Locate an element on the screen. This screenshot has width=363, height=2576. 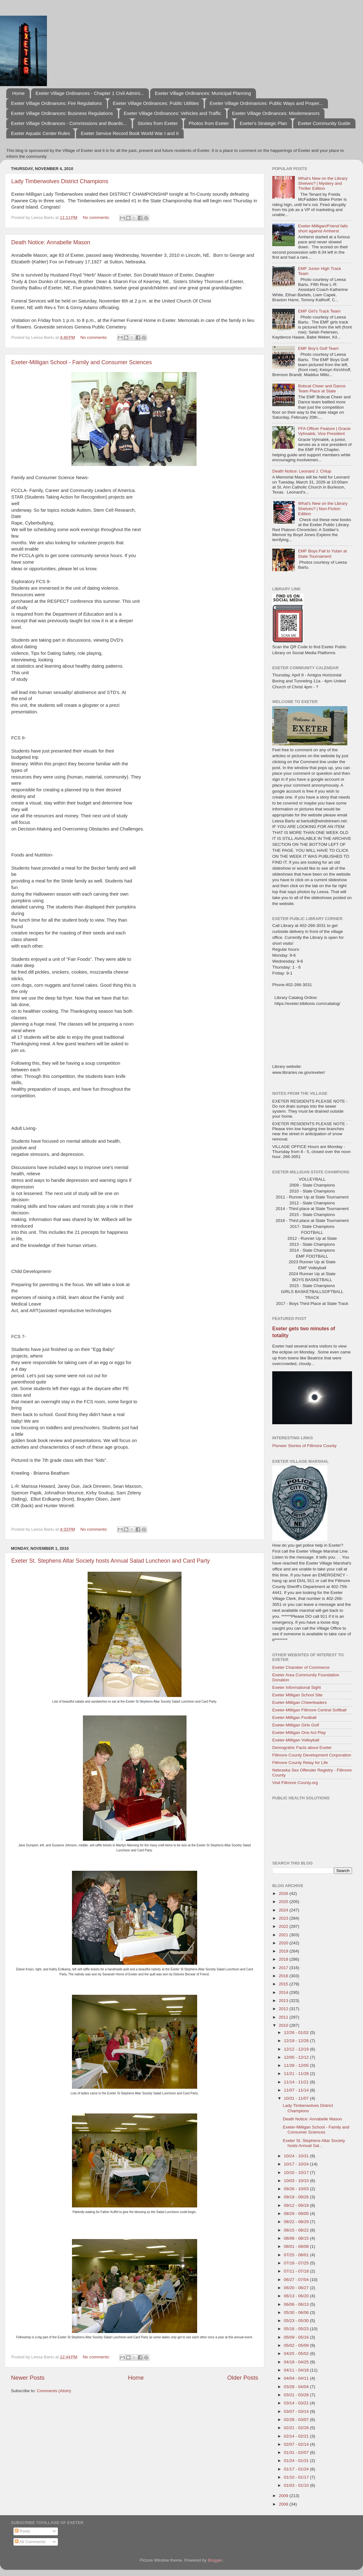
What's New on the Library Shelves? | Mystery and Thriller Edition is located at coordinates (322, 183).